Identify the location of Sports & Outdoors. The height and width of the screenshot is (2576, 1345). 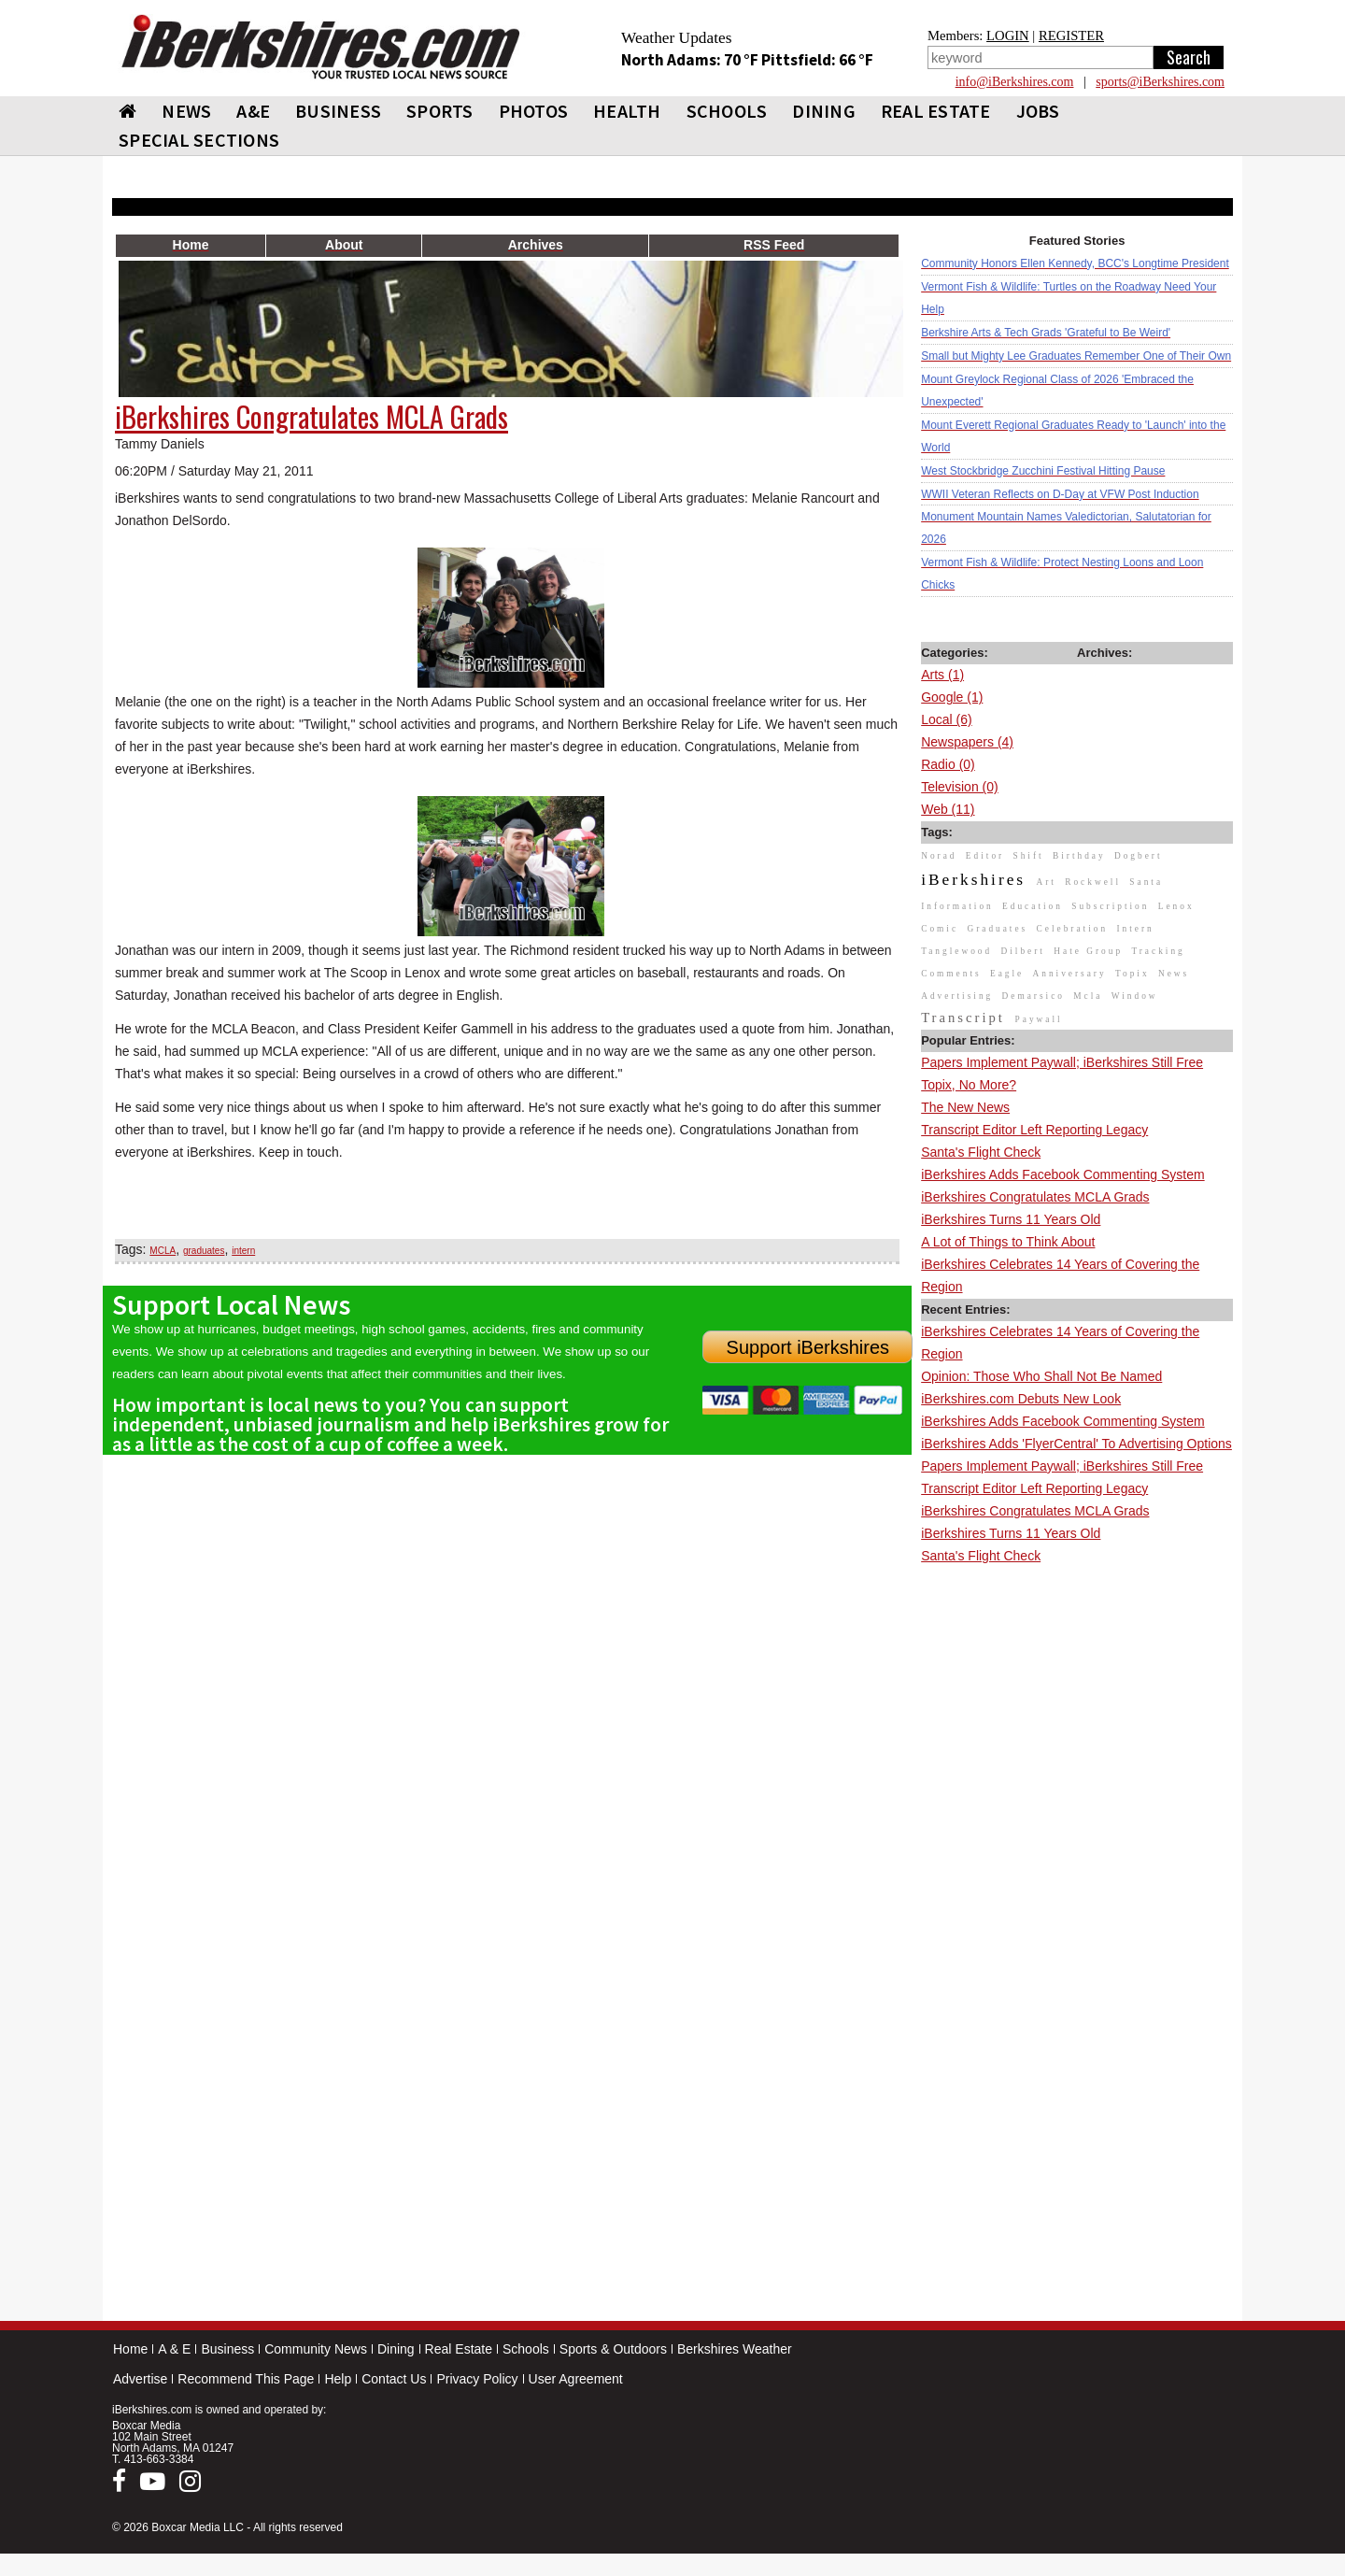
(613, 2348).